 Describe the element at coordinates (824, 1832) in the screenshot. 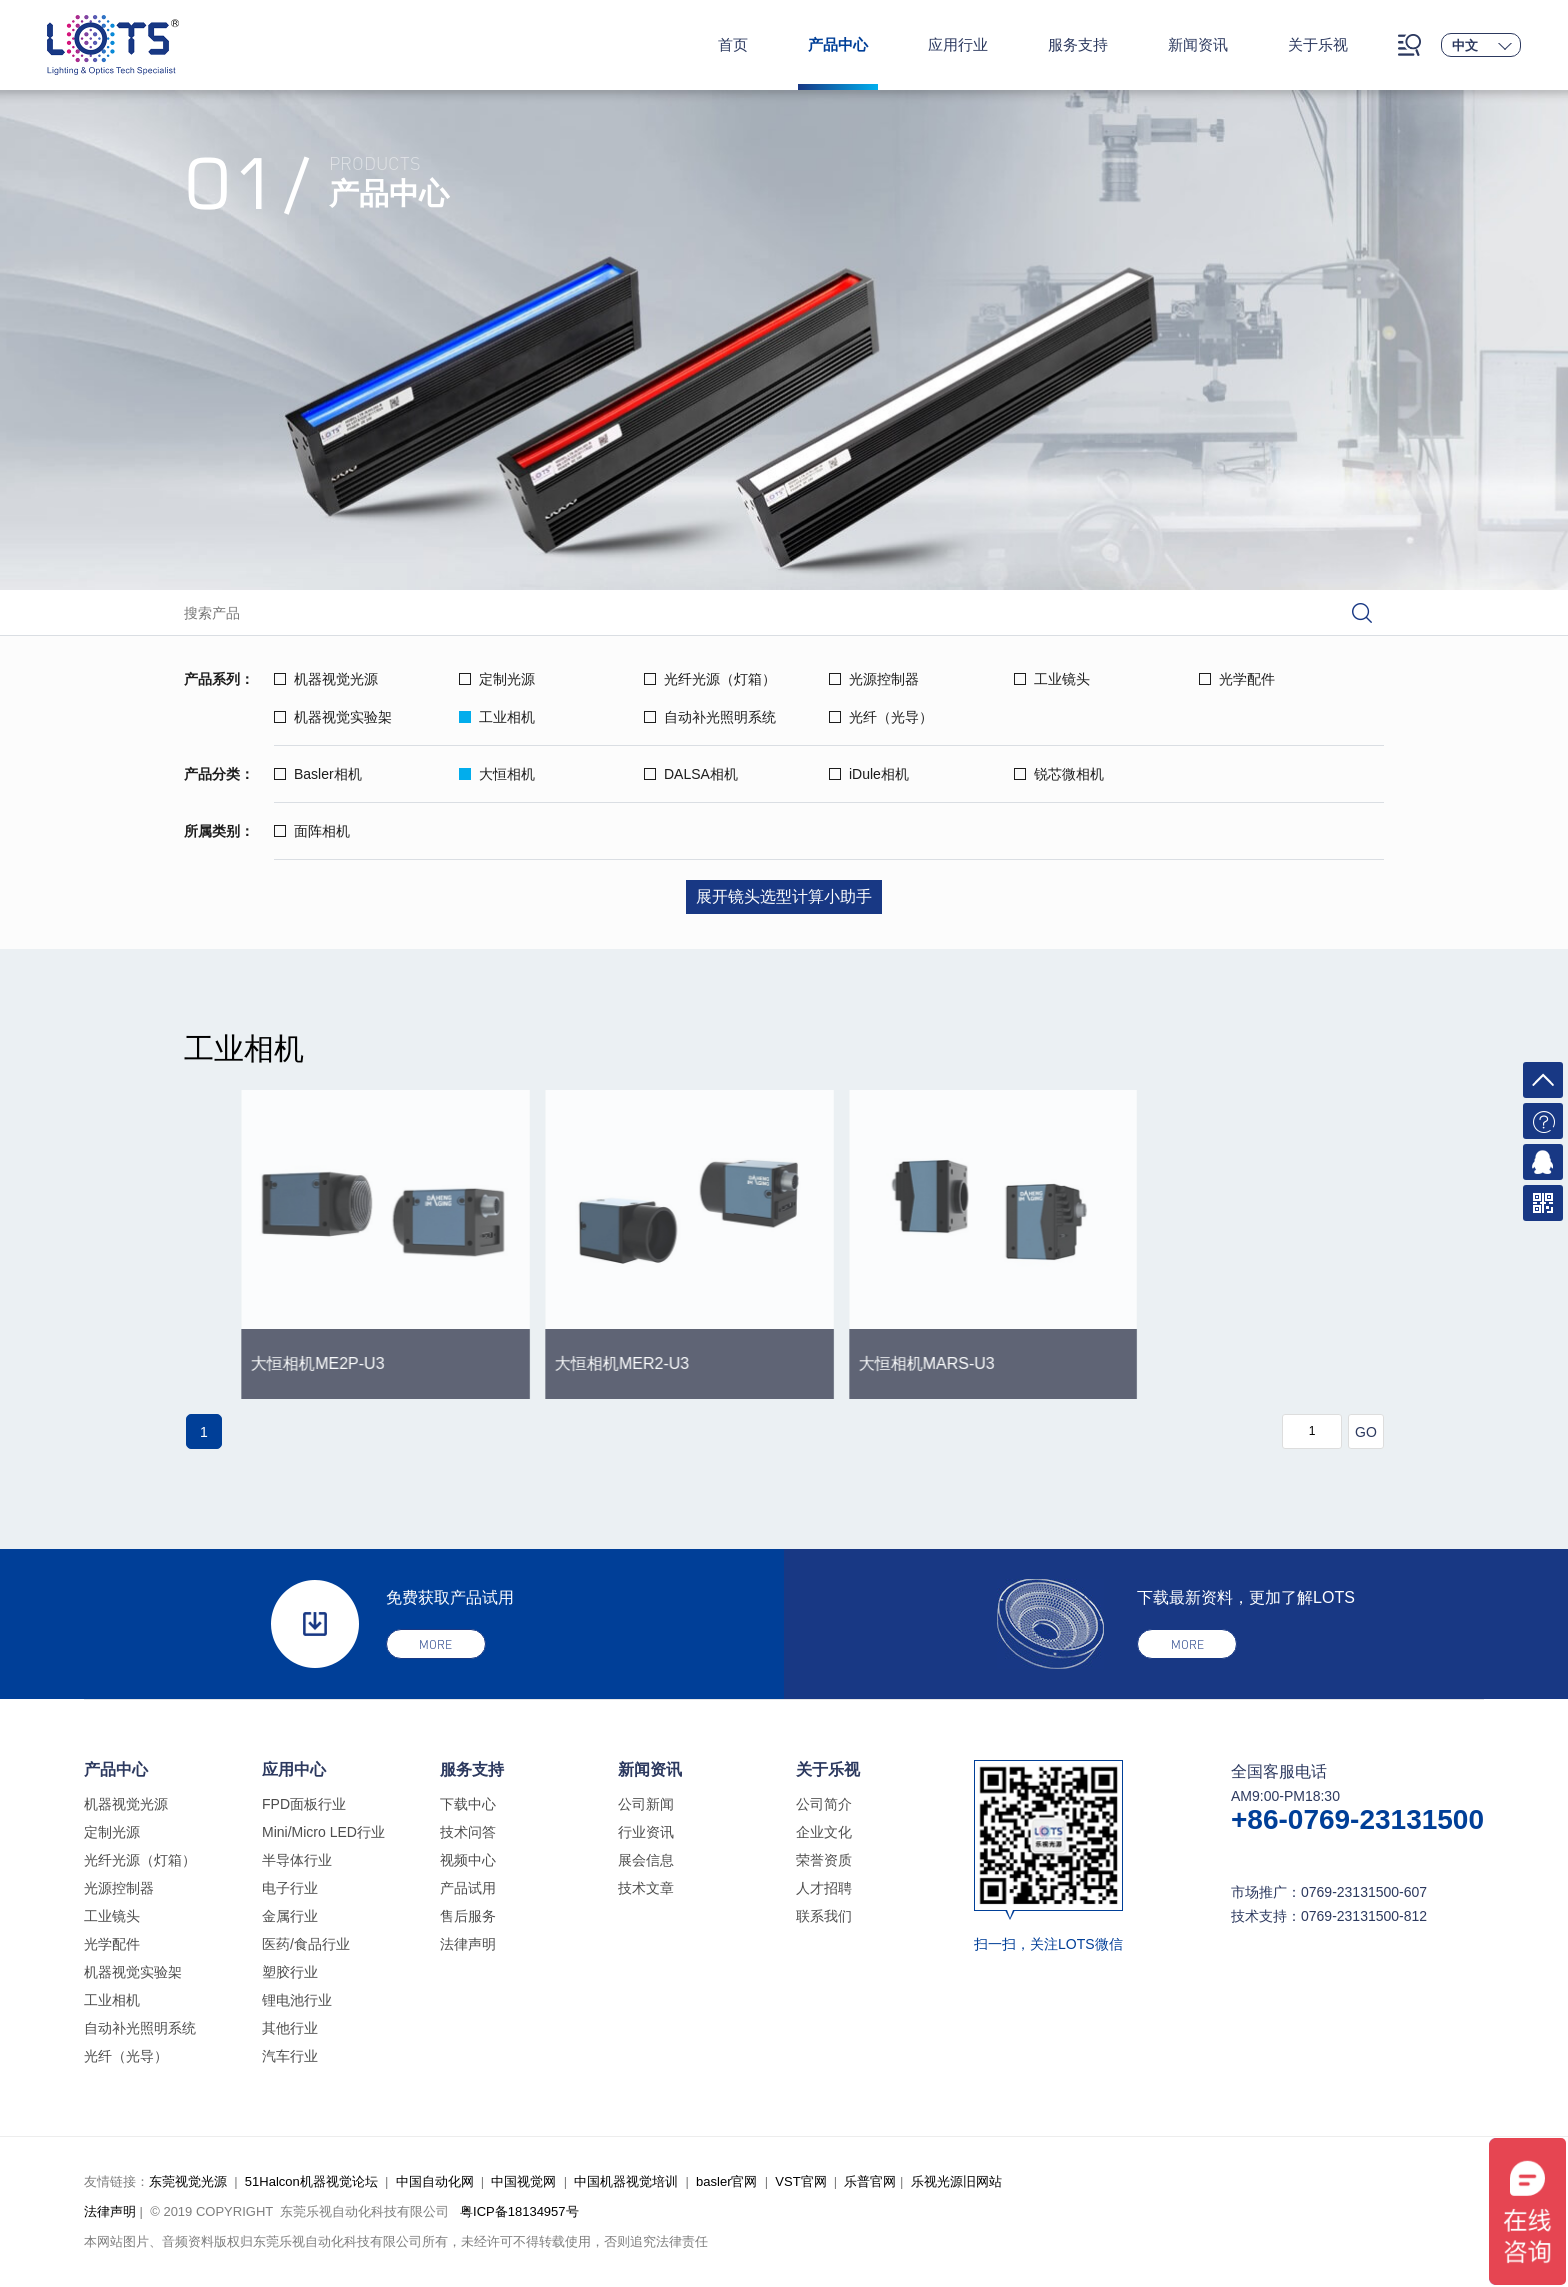

I see `企业文化` at that location.